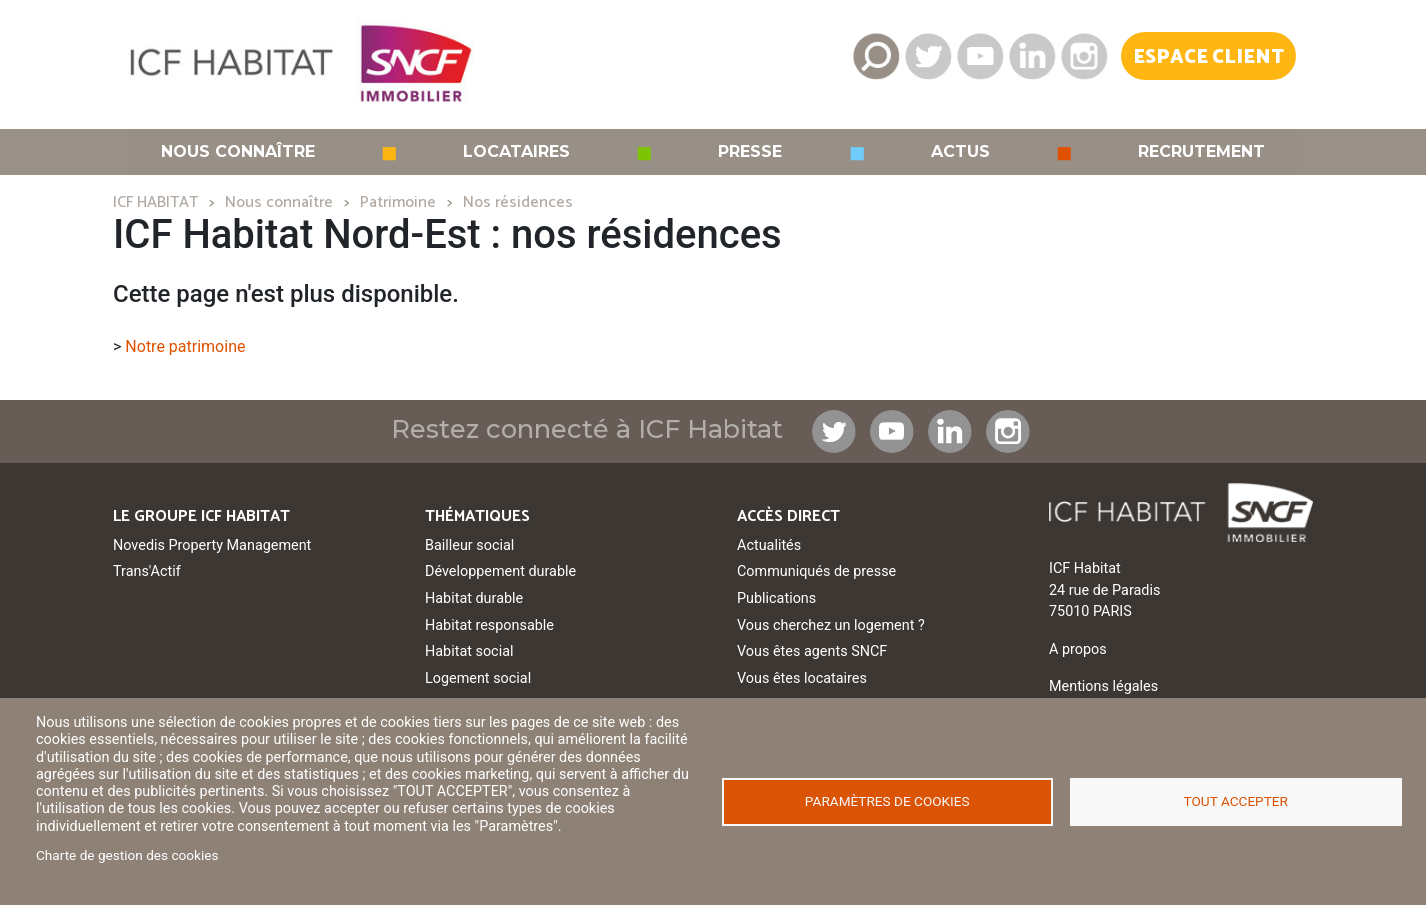  I want to click on Vous êtes locataires, so click(802, 678).